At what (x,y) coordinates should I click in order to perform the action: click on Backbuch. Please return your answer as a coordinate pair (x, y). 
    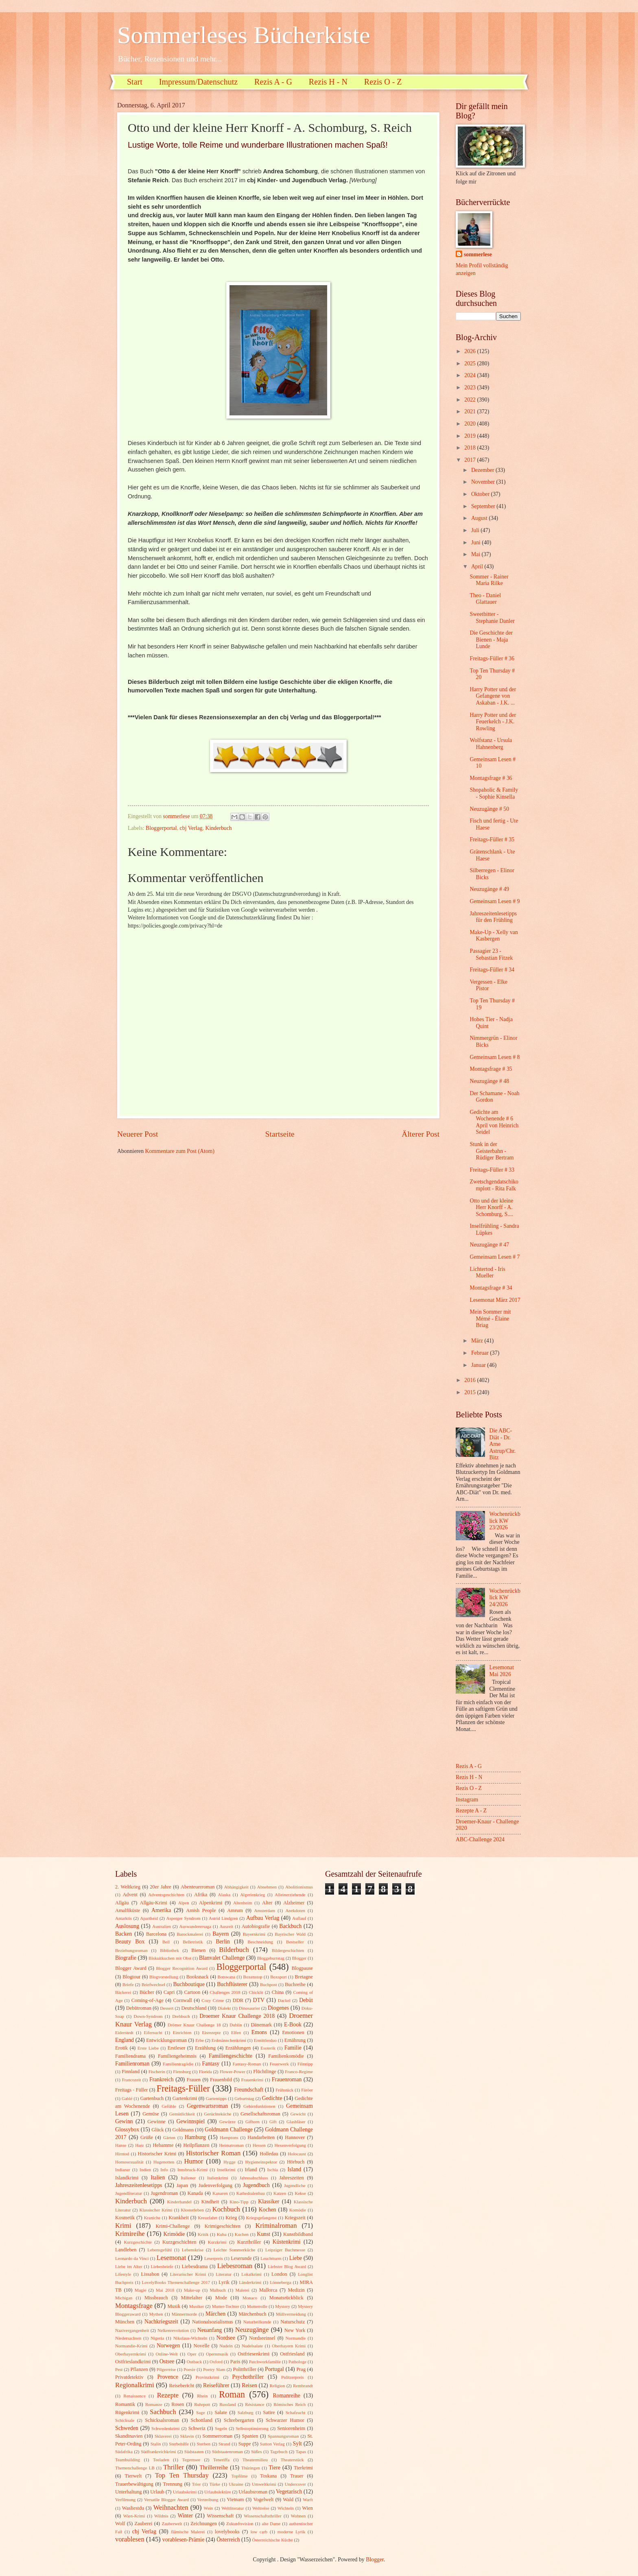
    Looking at the image, I should click on (290, 1926).